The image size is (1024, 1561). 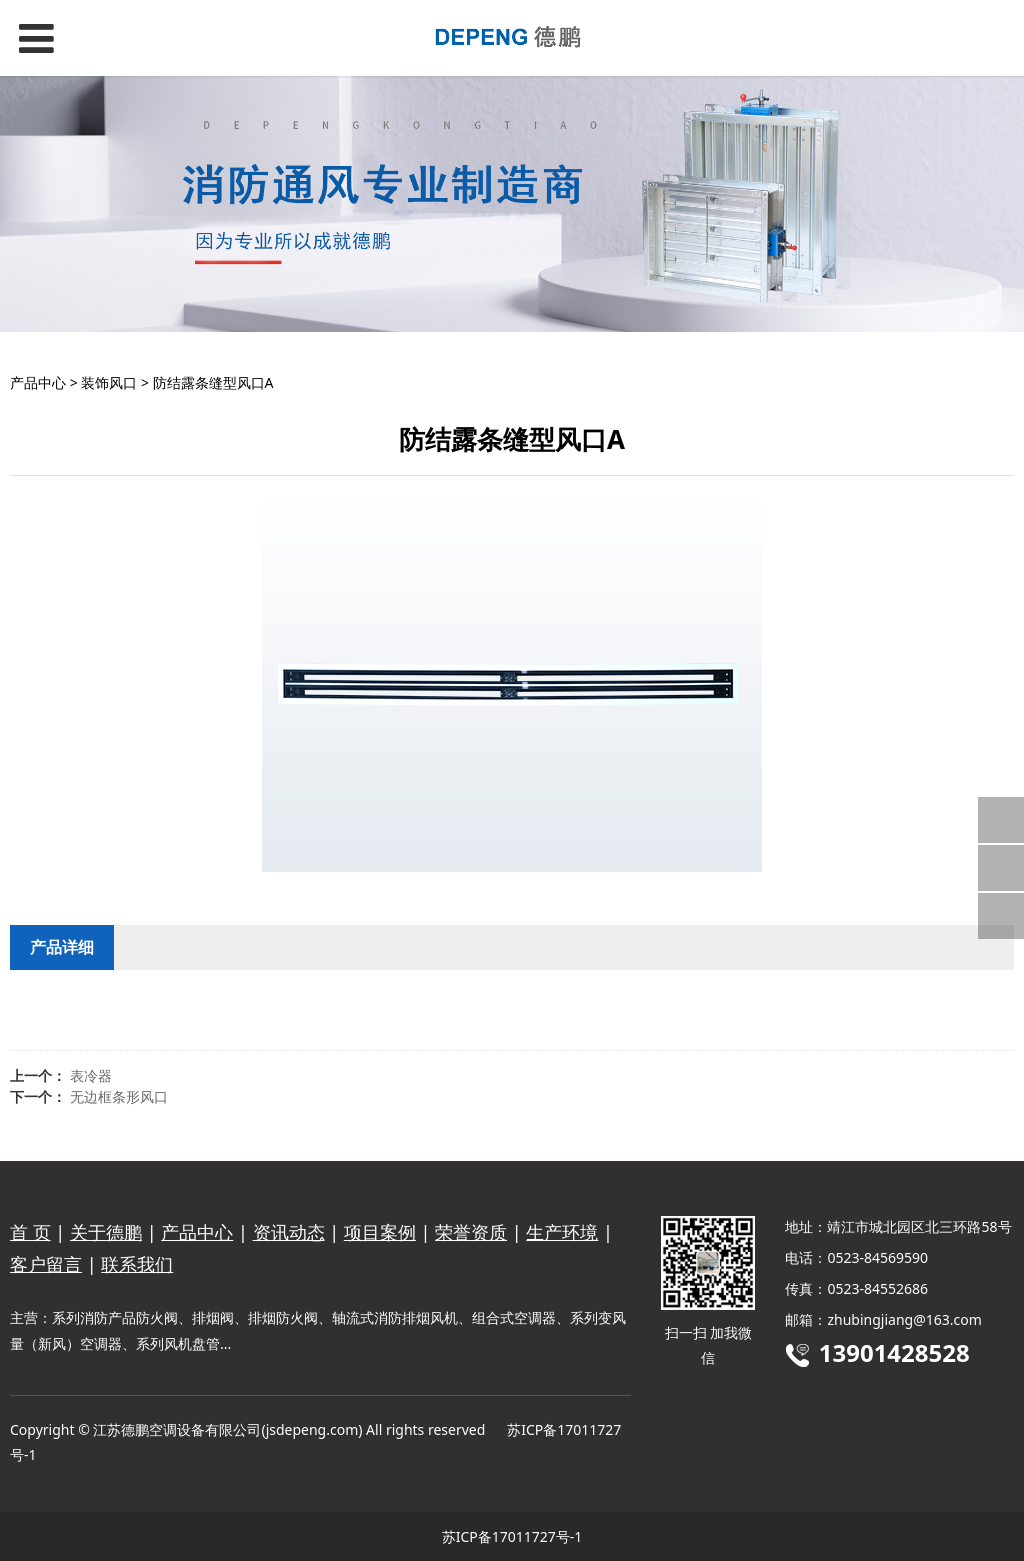 I want to click on 装饰风口, so click(x=109, y=382).